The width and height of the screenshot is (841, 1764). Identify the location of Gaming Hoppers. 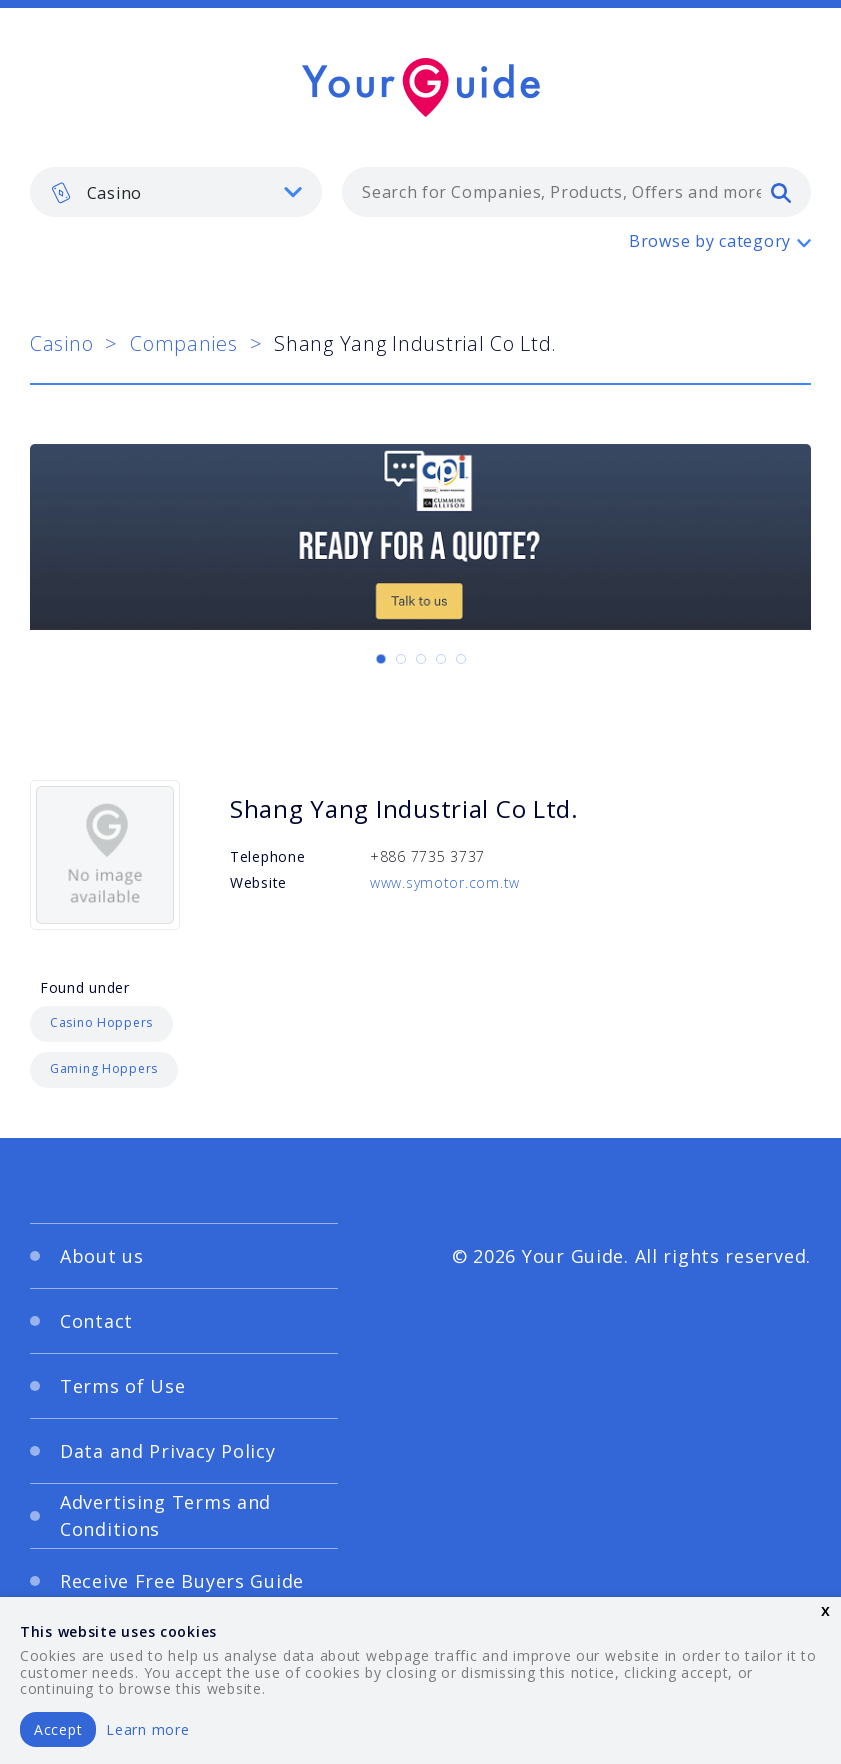
(104, 1068).